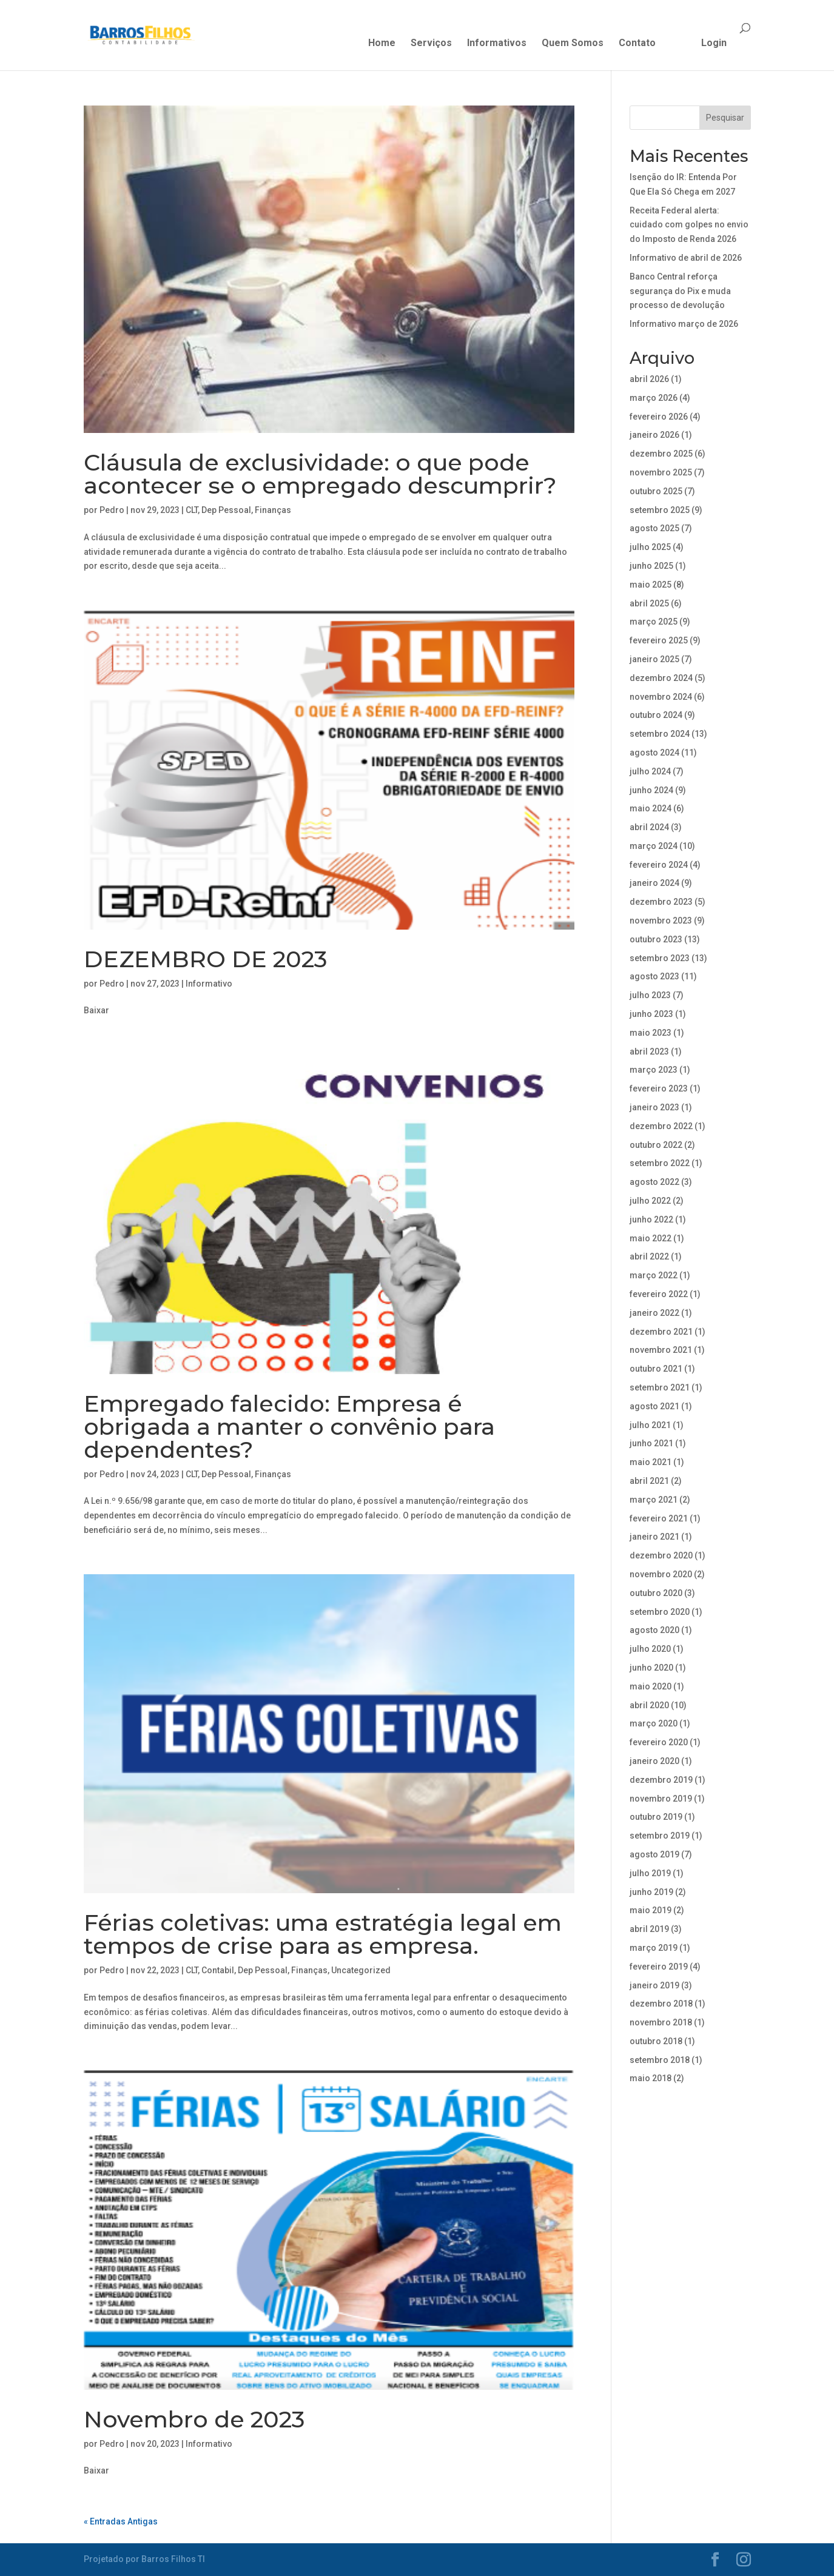  I want to click on Login, so click(714, 44).